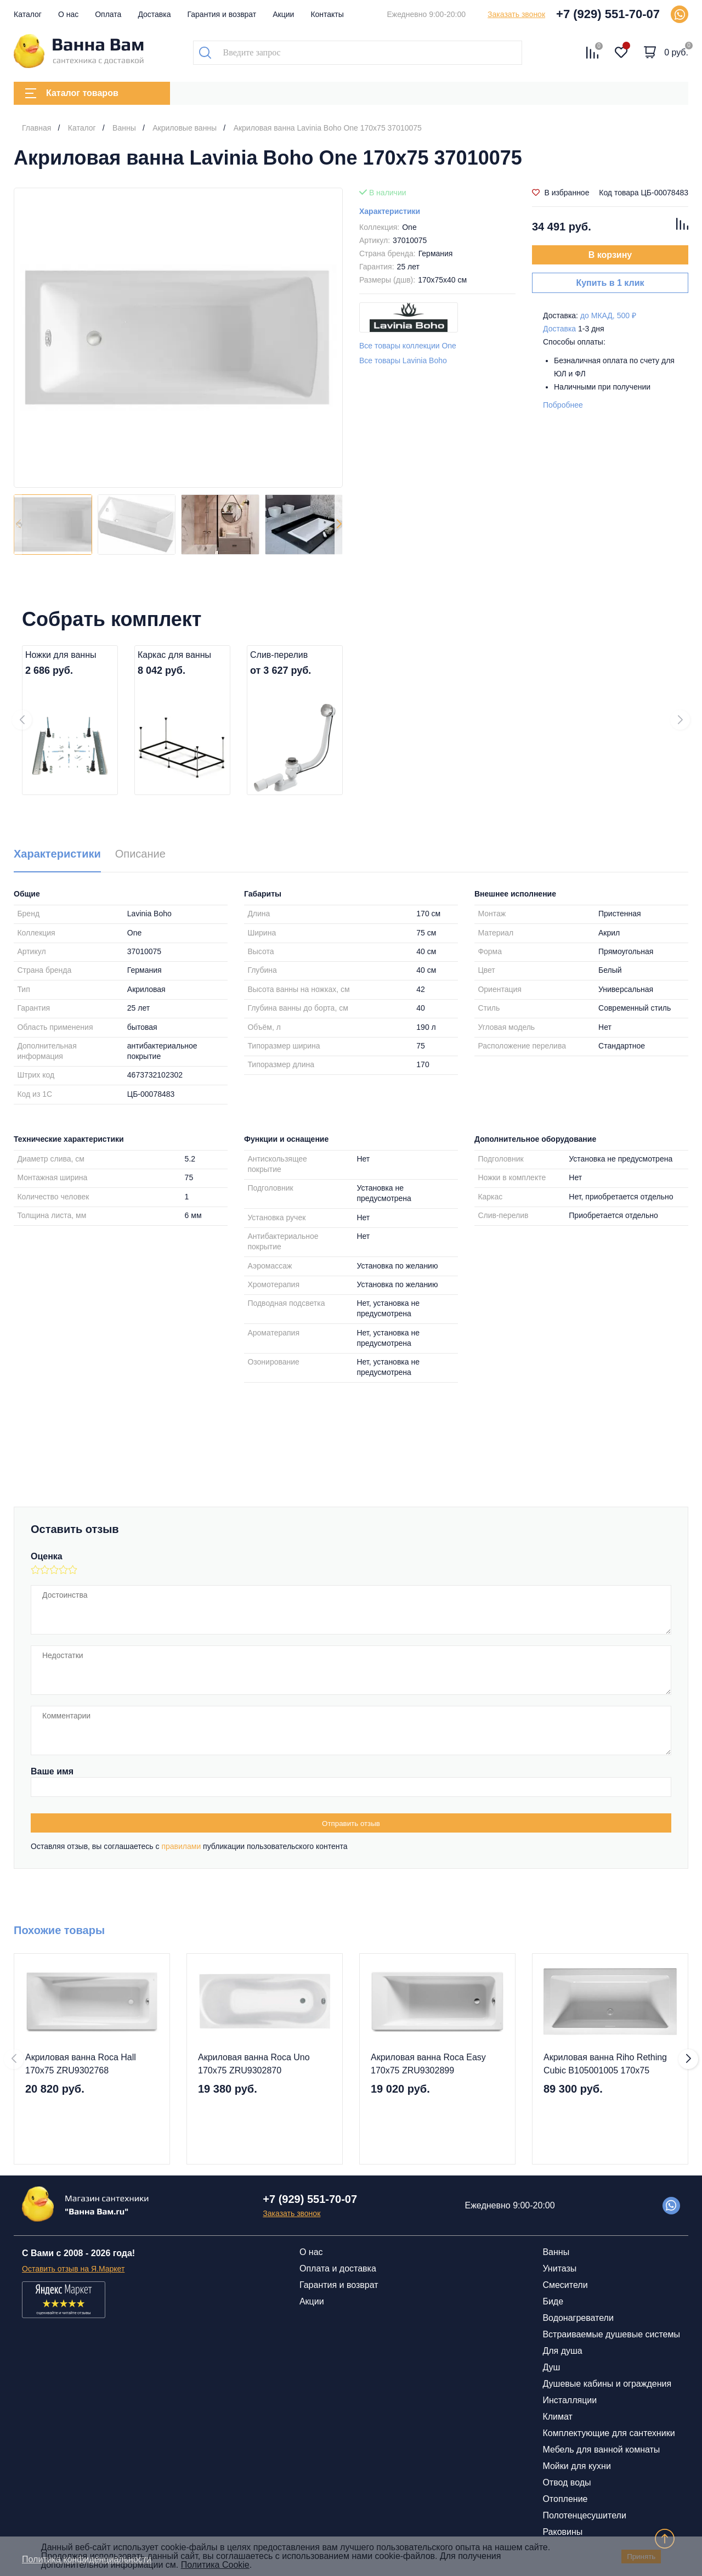 This screenshot has height=2576, width=702. Describe the element at coordinates (215, 2564) in the screenshot. I see `Политика Cookie` at that location.